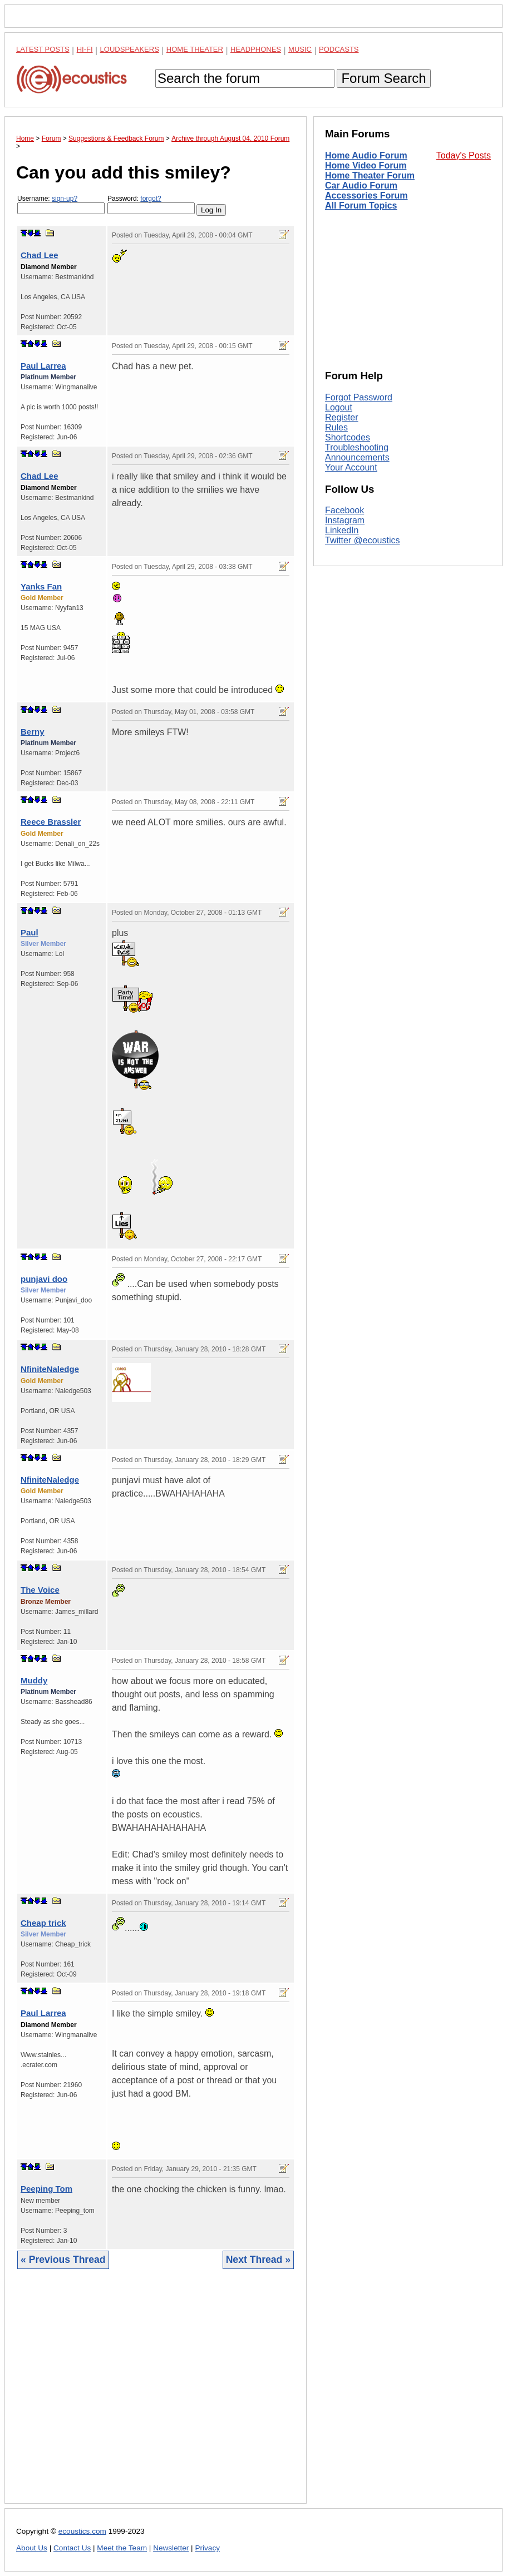 This screenshot has height=2576, width=507. What do you see at coordinates (366, 195) in the screenshot?
I see `Accessories Forum` at bounding box center [366, 195].